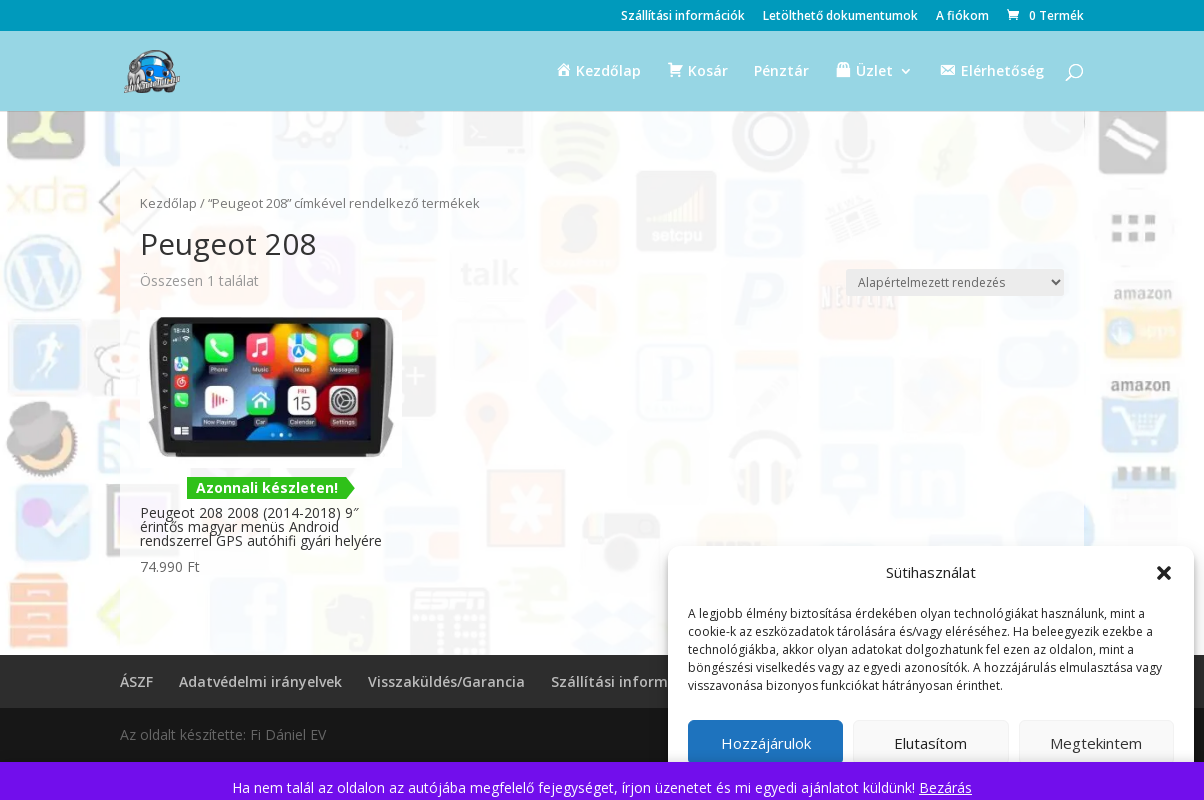 This screenshot has height=800, width=1204. Describe the element at coordinates (766, 743) in the screenshot. I see `Hozzájárulok` at that location.